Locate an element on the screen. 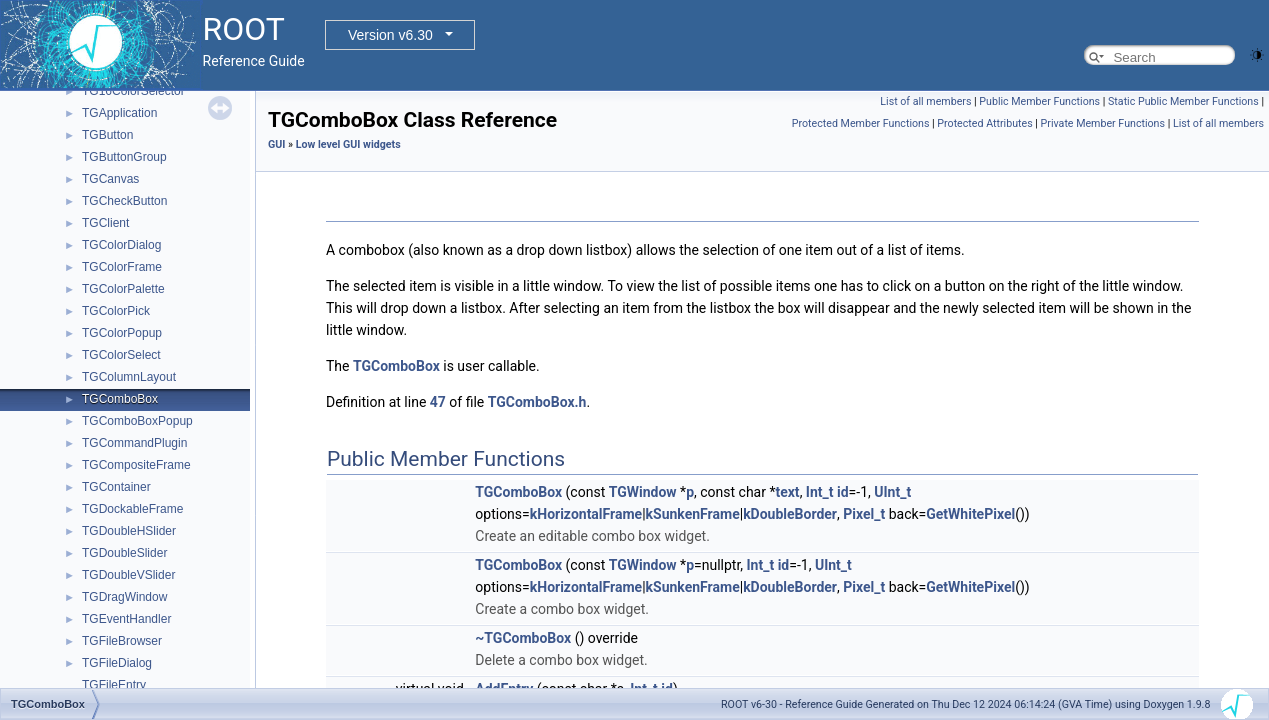 This screenshot has width=1269, height=720. Public Member Functions is located at coordinates (1039, 101).